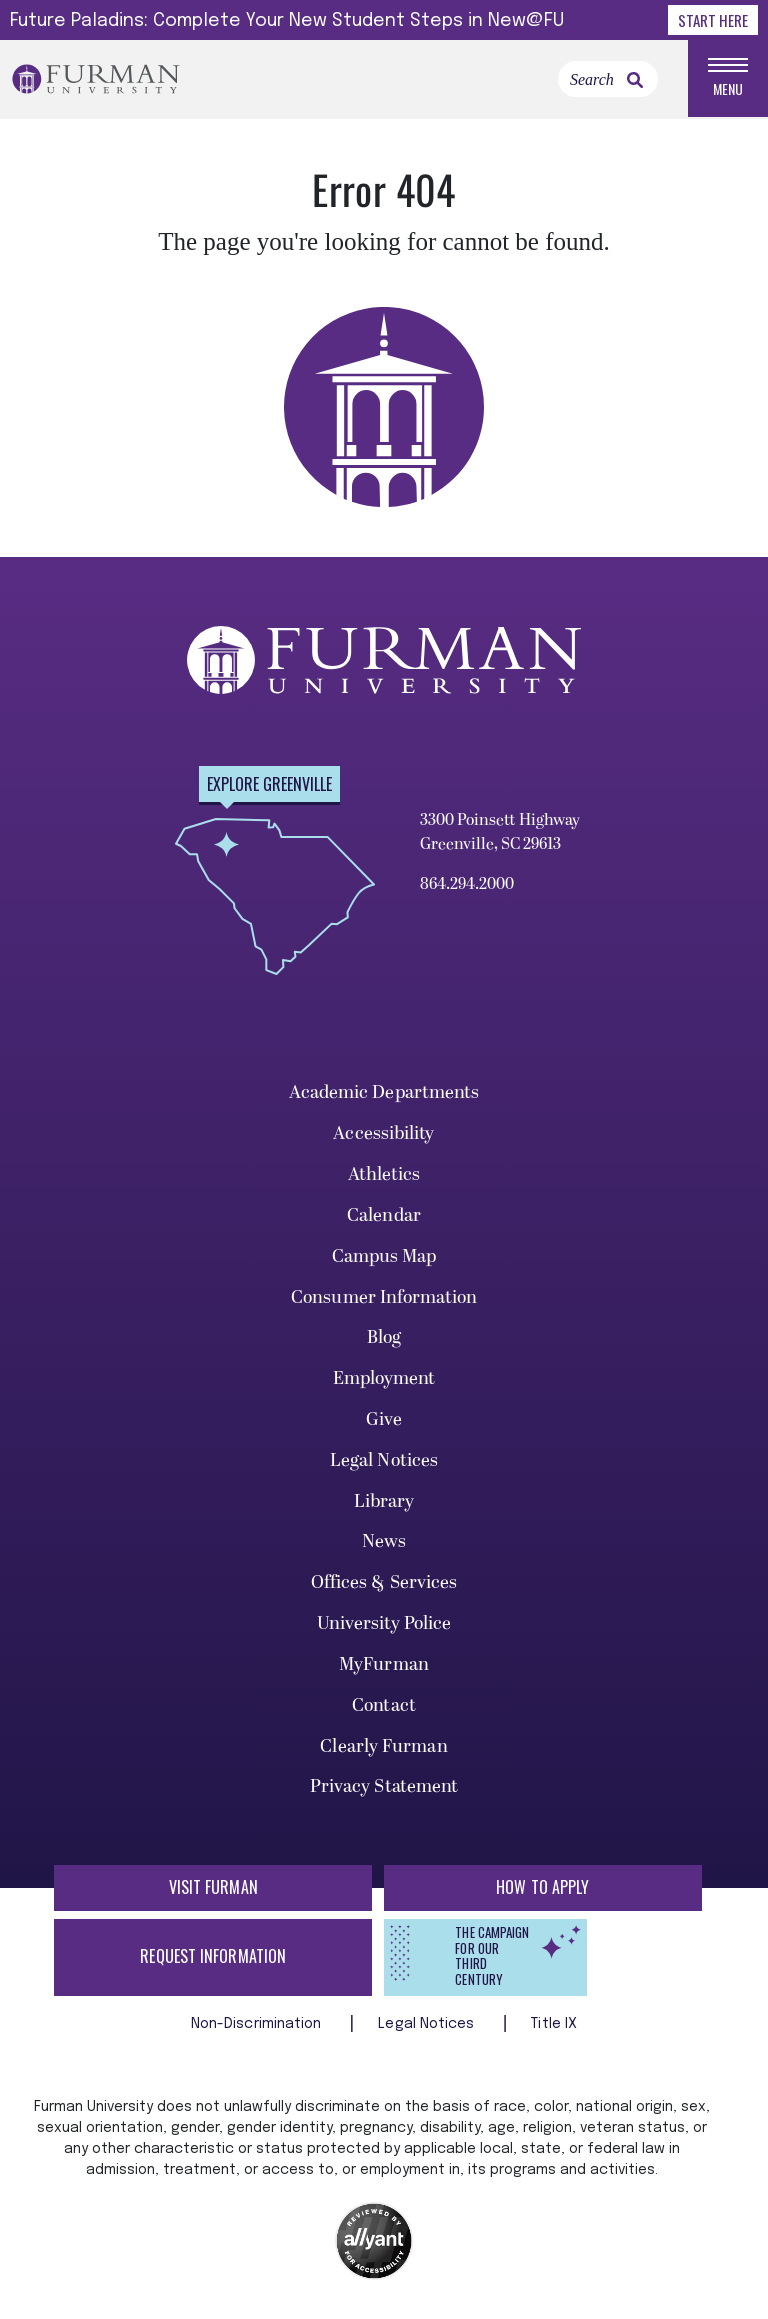  What do you see at coordinates (608, 80) in the screenshot?
I see `[Search]` at bounding box center [608, 80].